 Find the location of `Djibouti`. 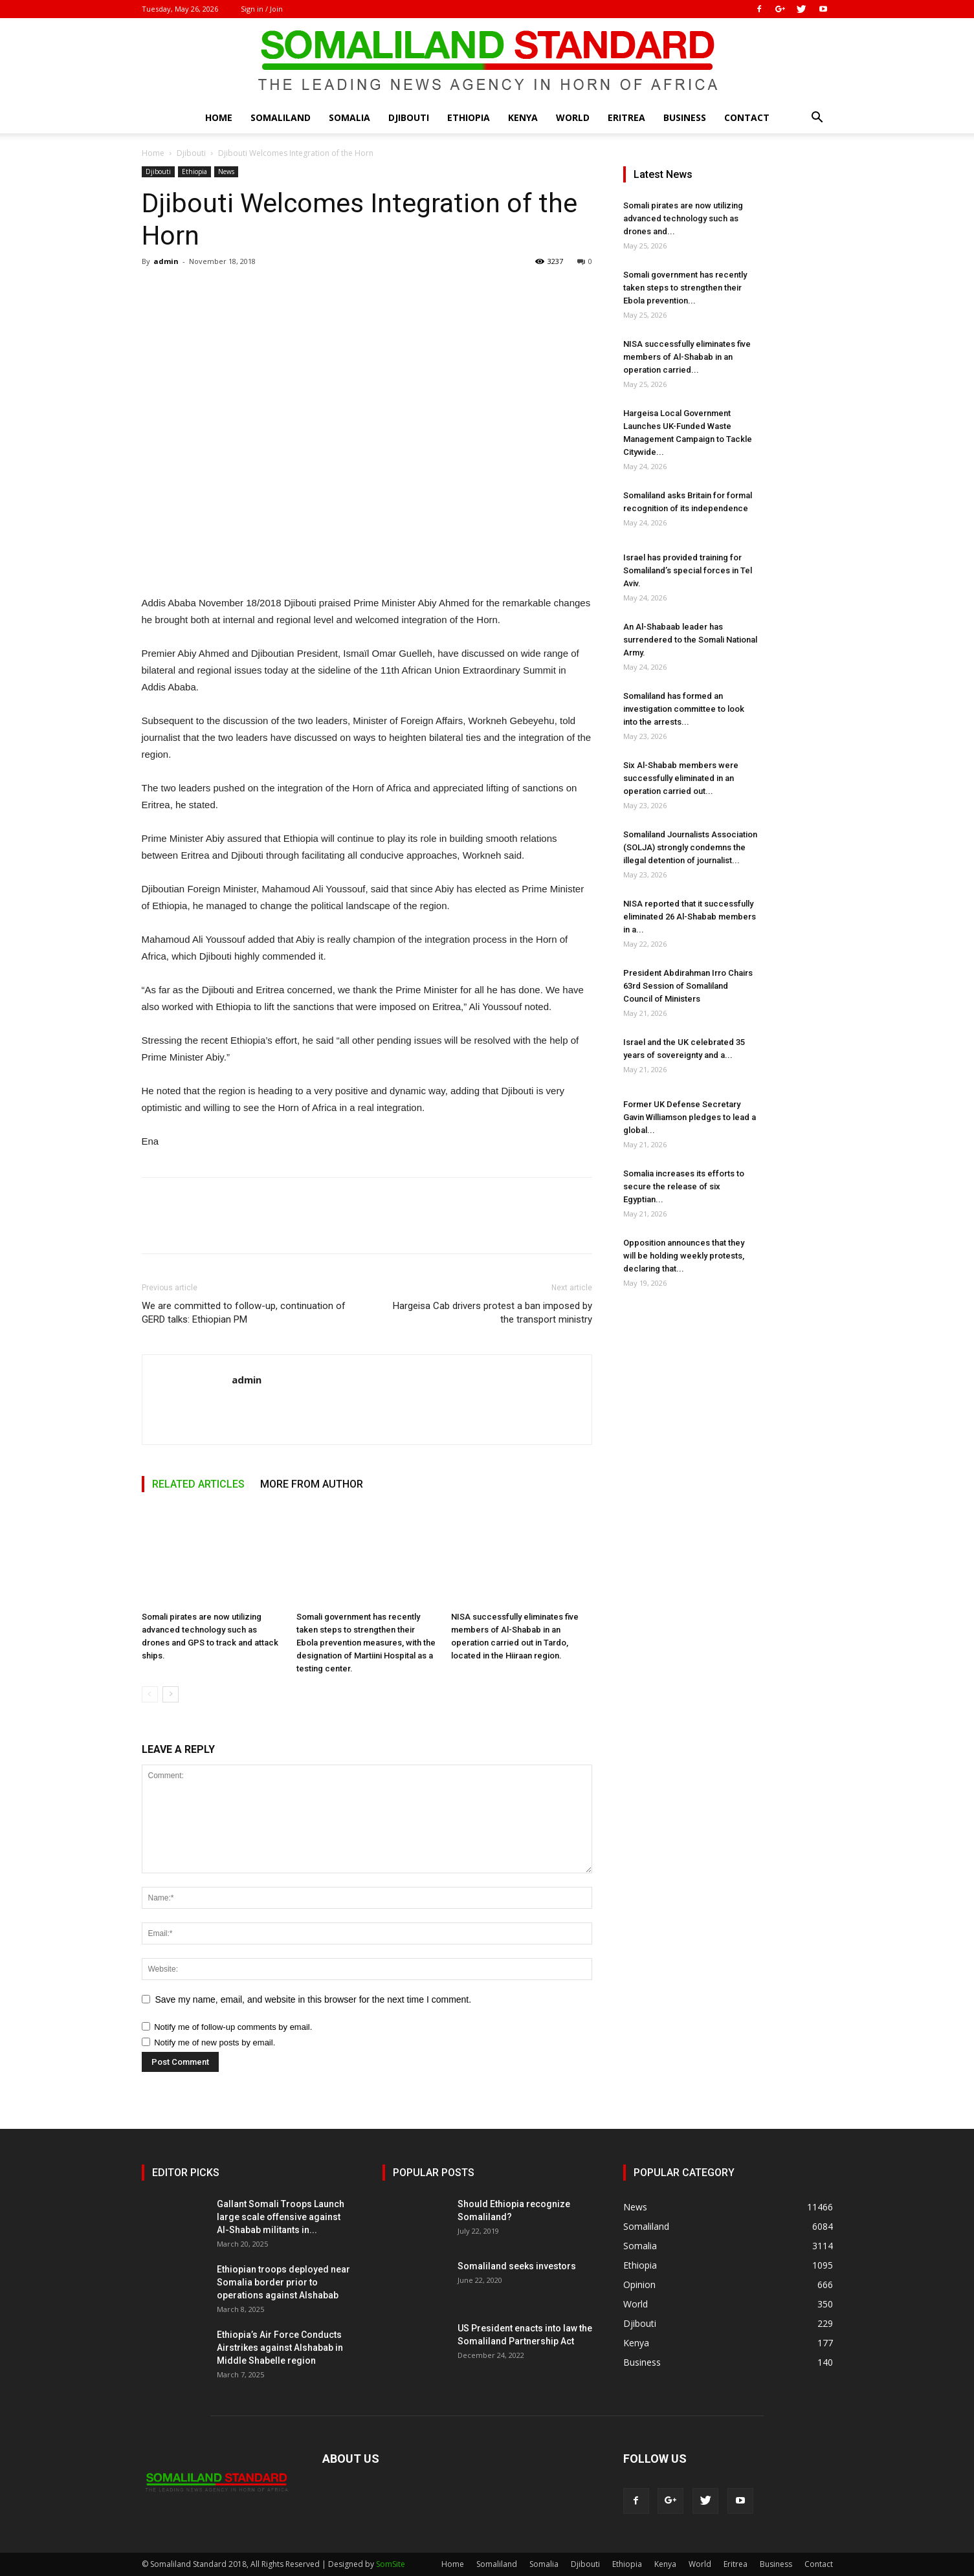

Djibouti is located at coordinates (408, 117).